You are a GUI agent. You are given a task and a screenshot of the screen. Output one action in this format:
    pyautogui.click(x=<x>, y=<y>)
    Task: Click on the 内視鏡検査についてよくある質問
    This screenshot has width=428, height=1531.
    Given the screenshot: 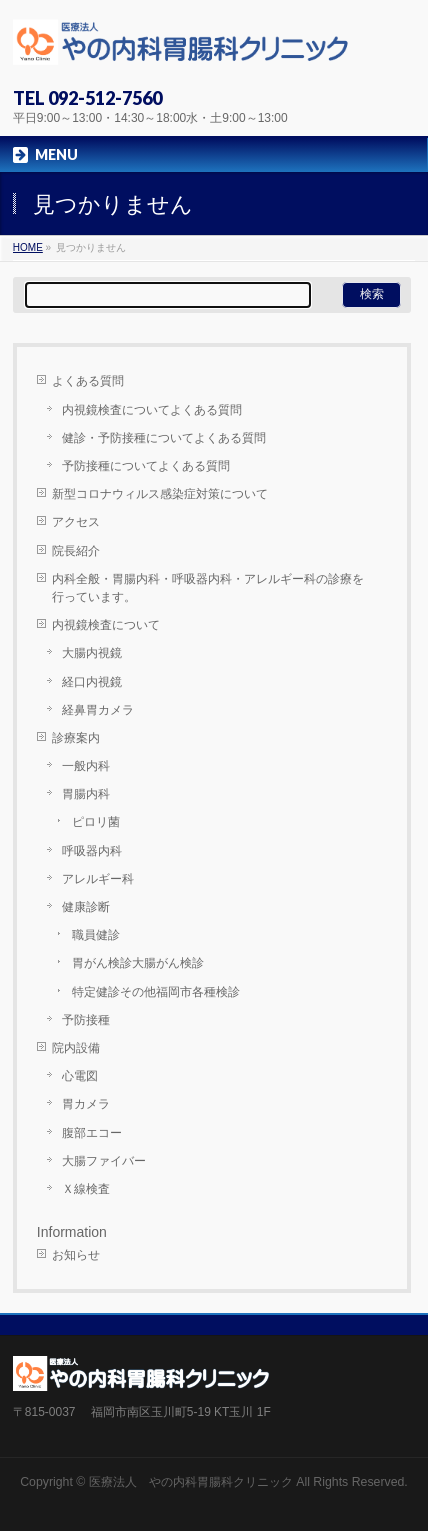 What is the action you would take?
    pyautogui.click(x=152, y=410)
    